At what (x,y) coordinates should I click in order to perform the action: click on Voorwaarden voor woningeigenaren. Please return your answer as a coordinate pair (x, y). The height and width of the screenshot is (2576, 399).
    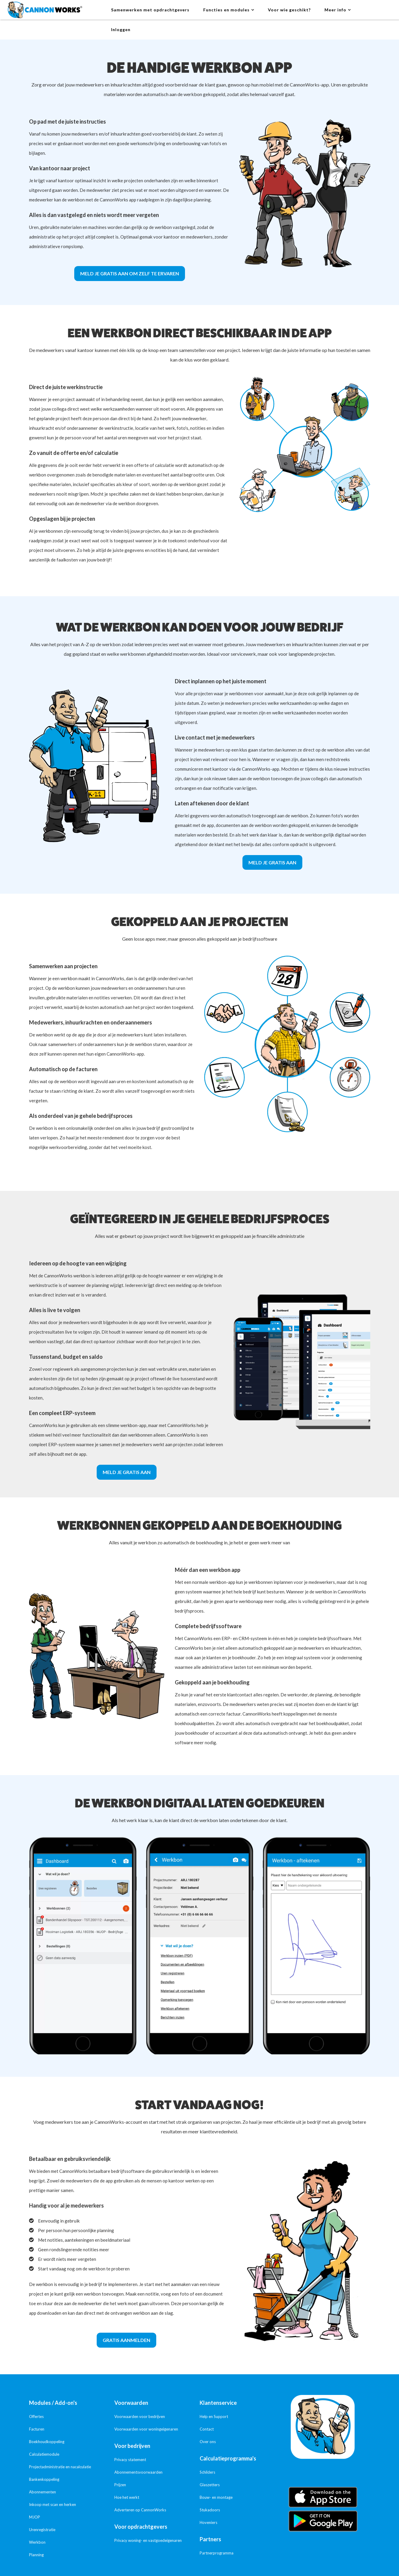
    Looking at the image, I should click on (146, 2429).